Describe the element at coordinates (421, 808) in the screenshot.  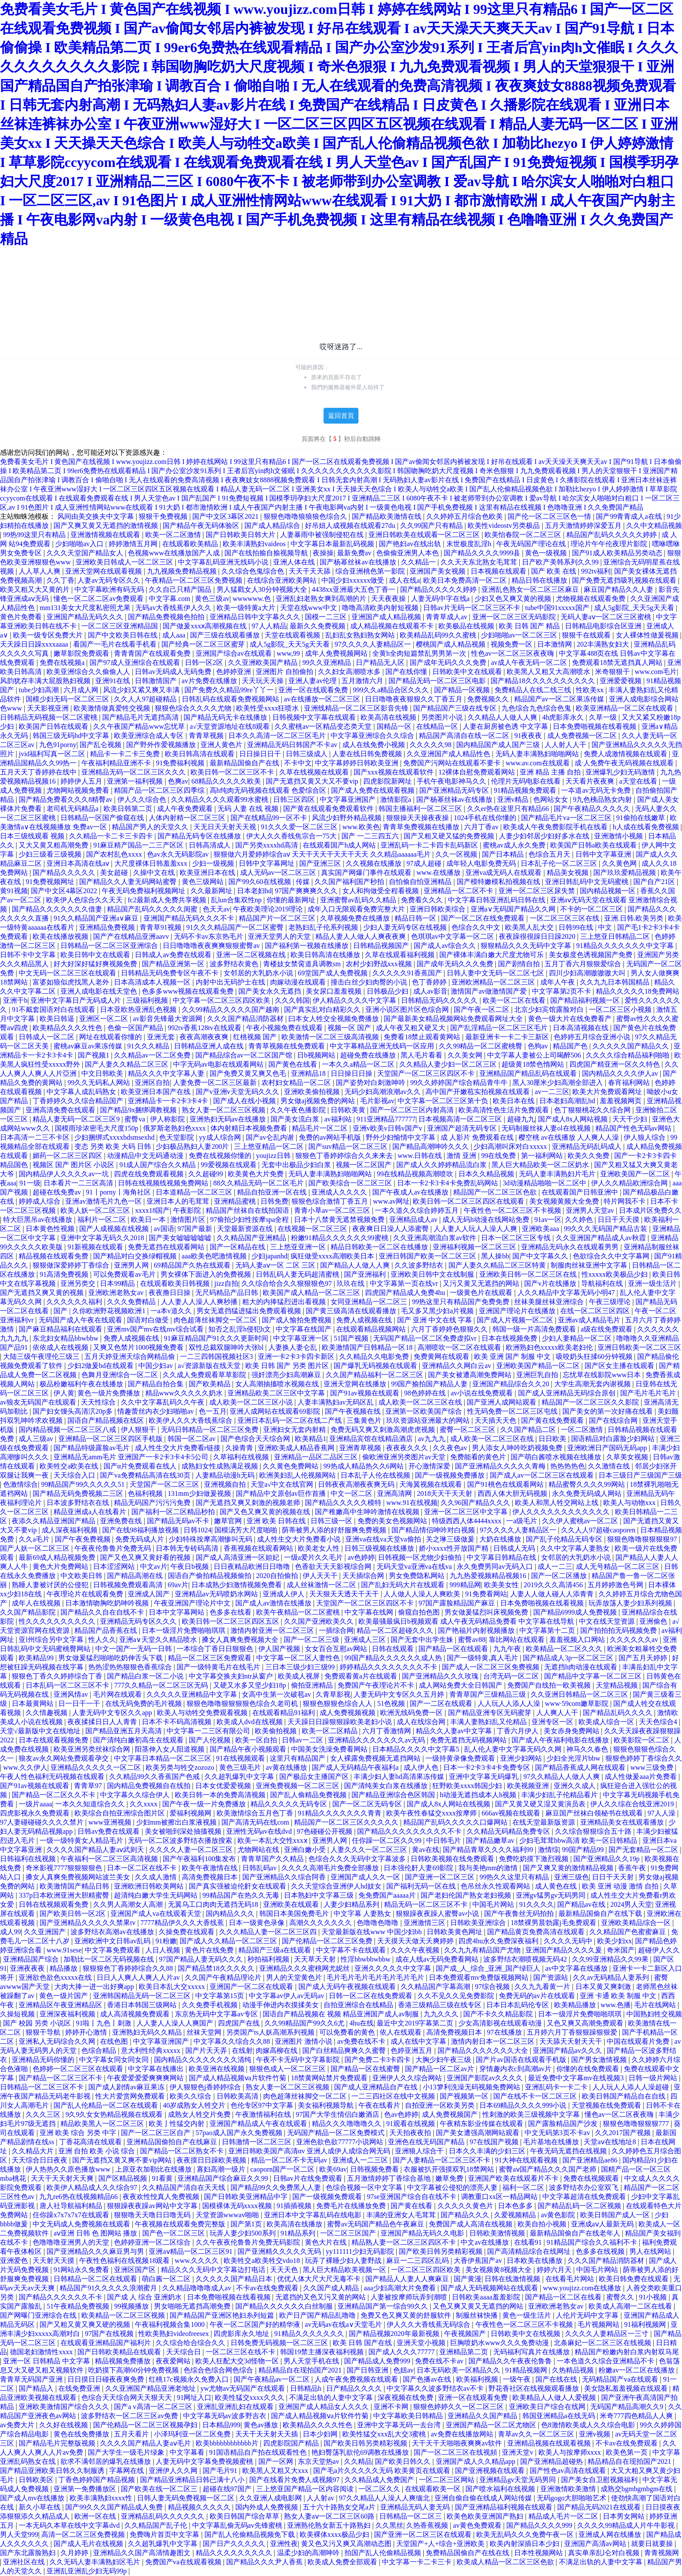
I see `韩国主播福利一区二区三区` at that location.